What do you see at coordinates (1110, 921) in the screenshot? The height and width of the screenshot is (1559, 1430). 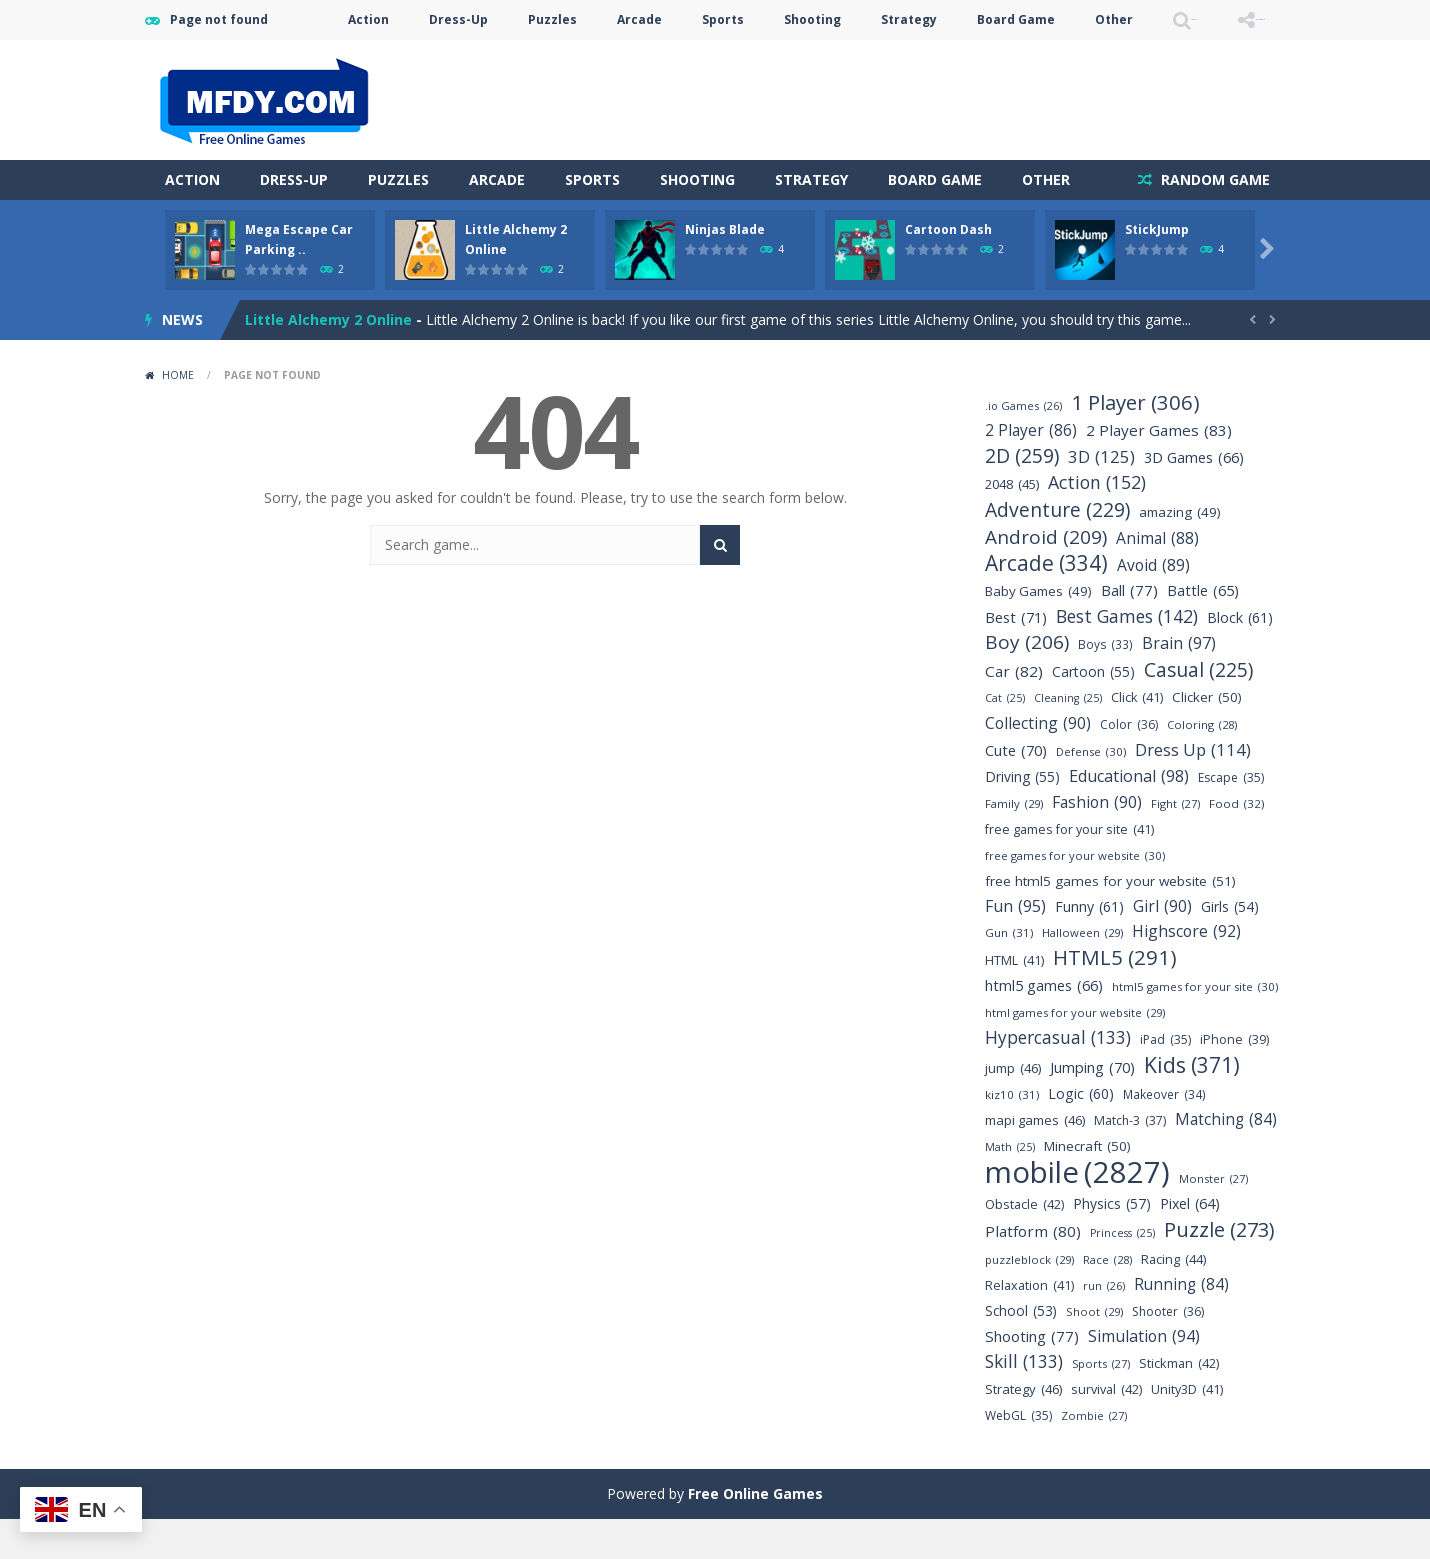 I see `free html5 games for your website [free html5 games for your website (51 items)]` at bounding box center [1110, 921].